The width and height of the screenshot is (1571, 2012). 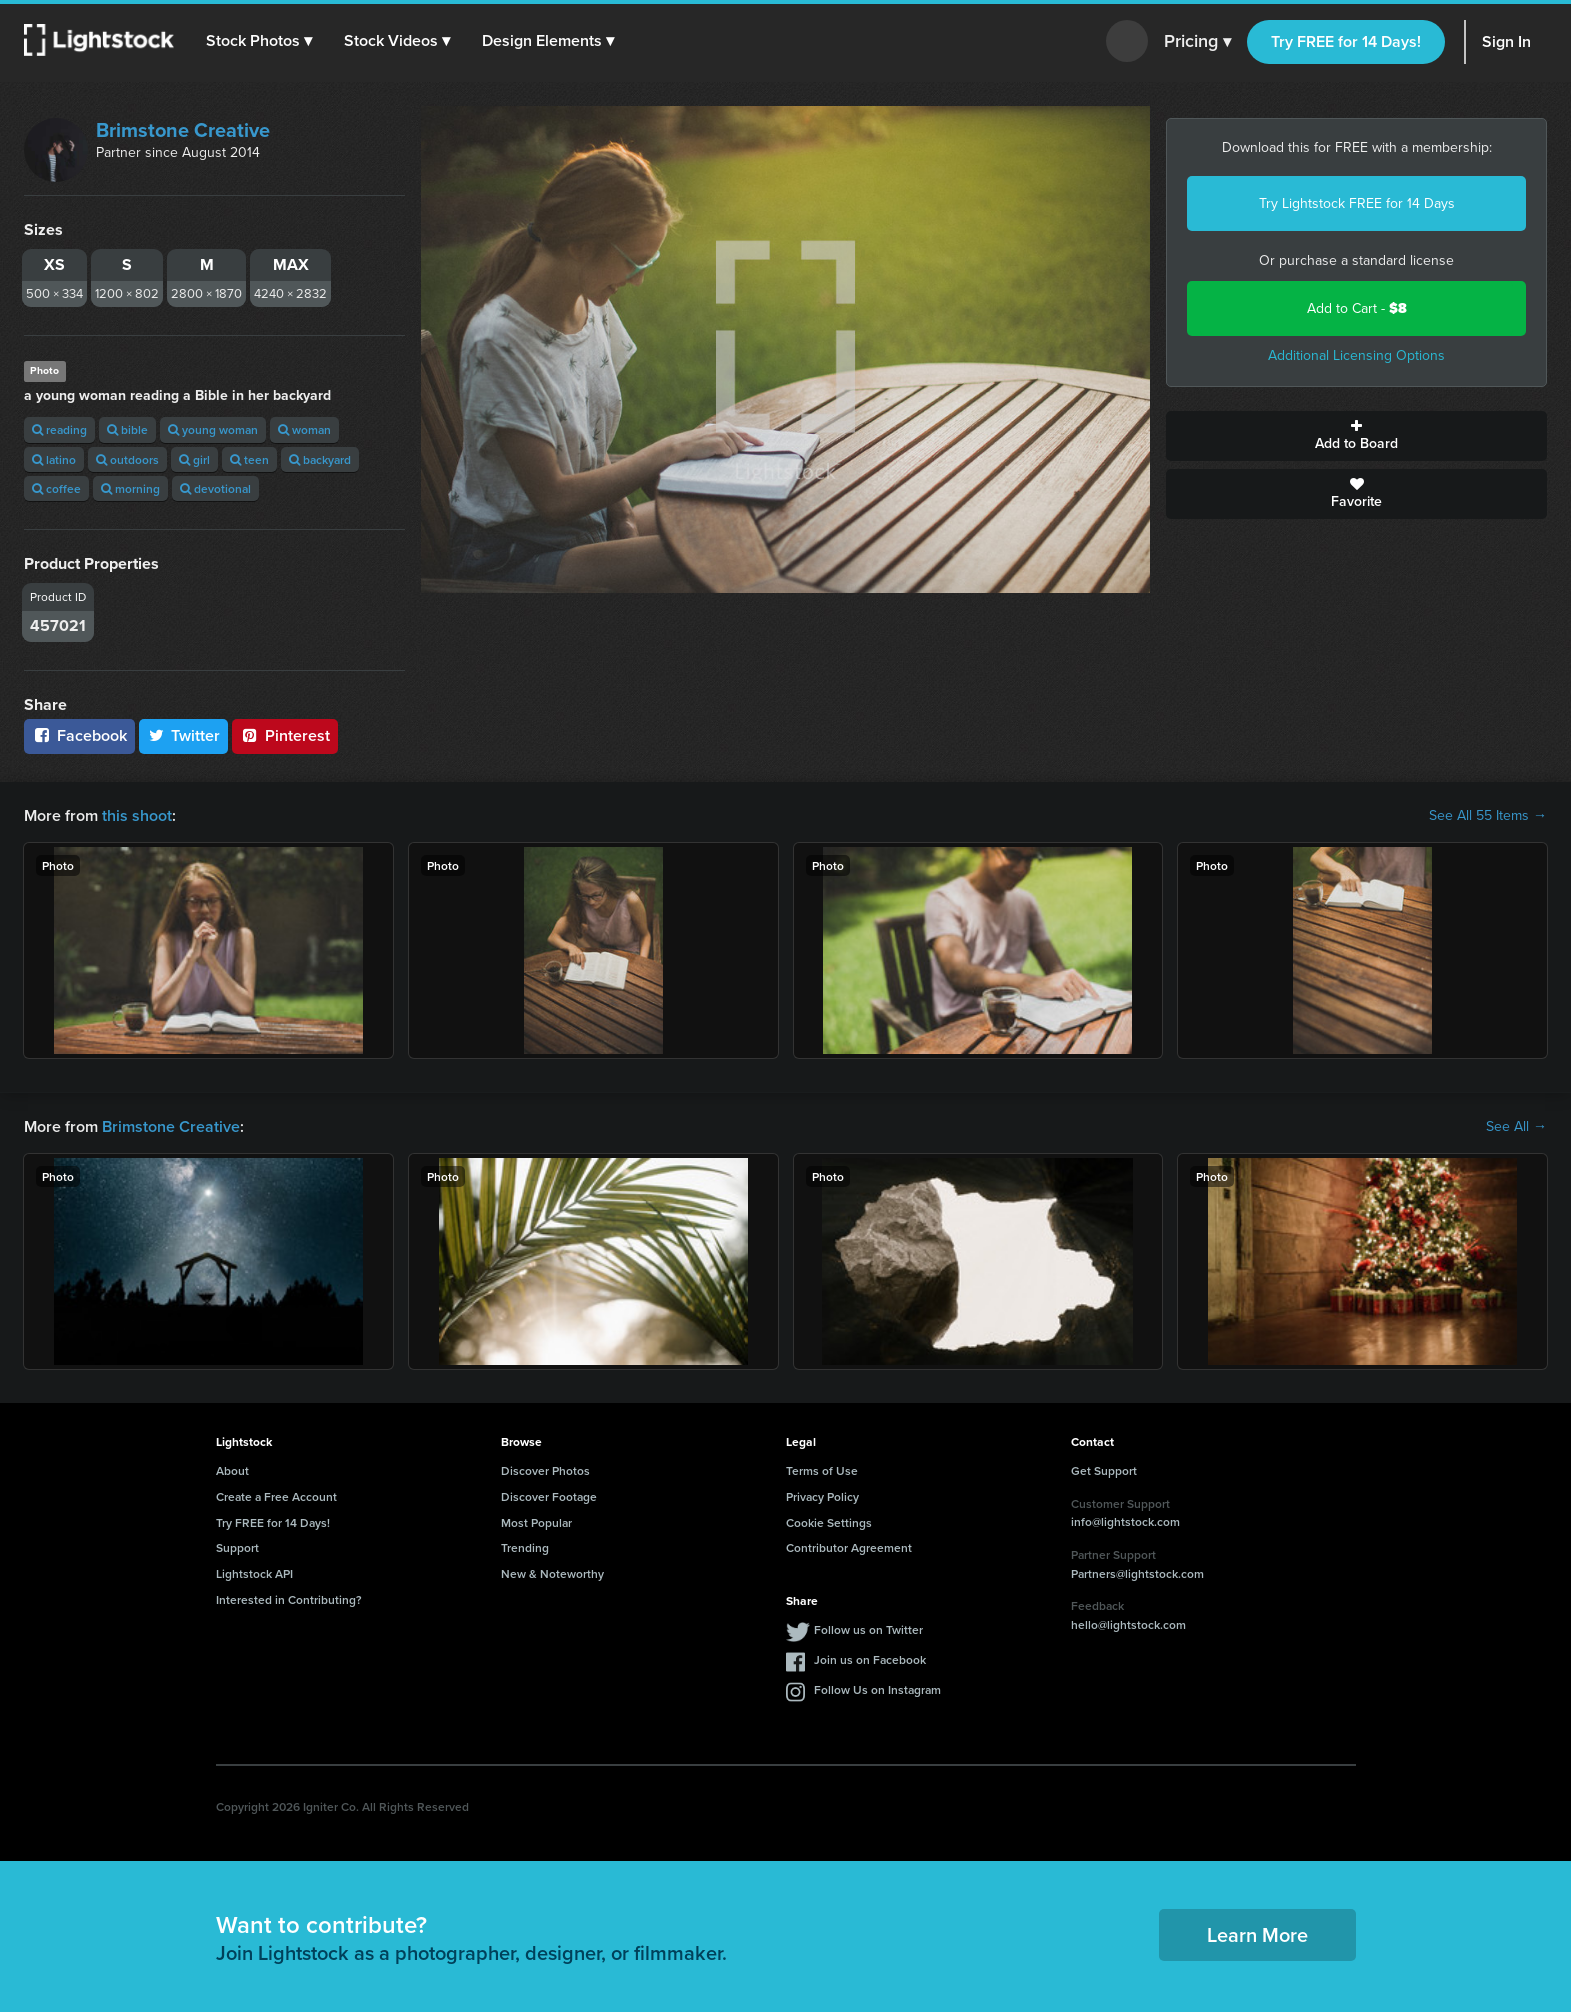 What do you see at coordinates (1125, 1521) in the screenshot?
I see `info@lightstock.com` at bounding box center [1125, 1521].